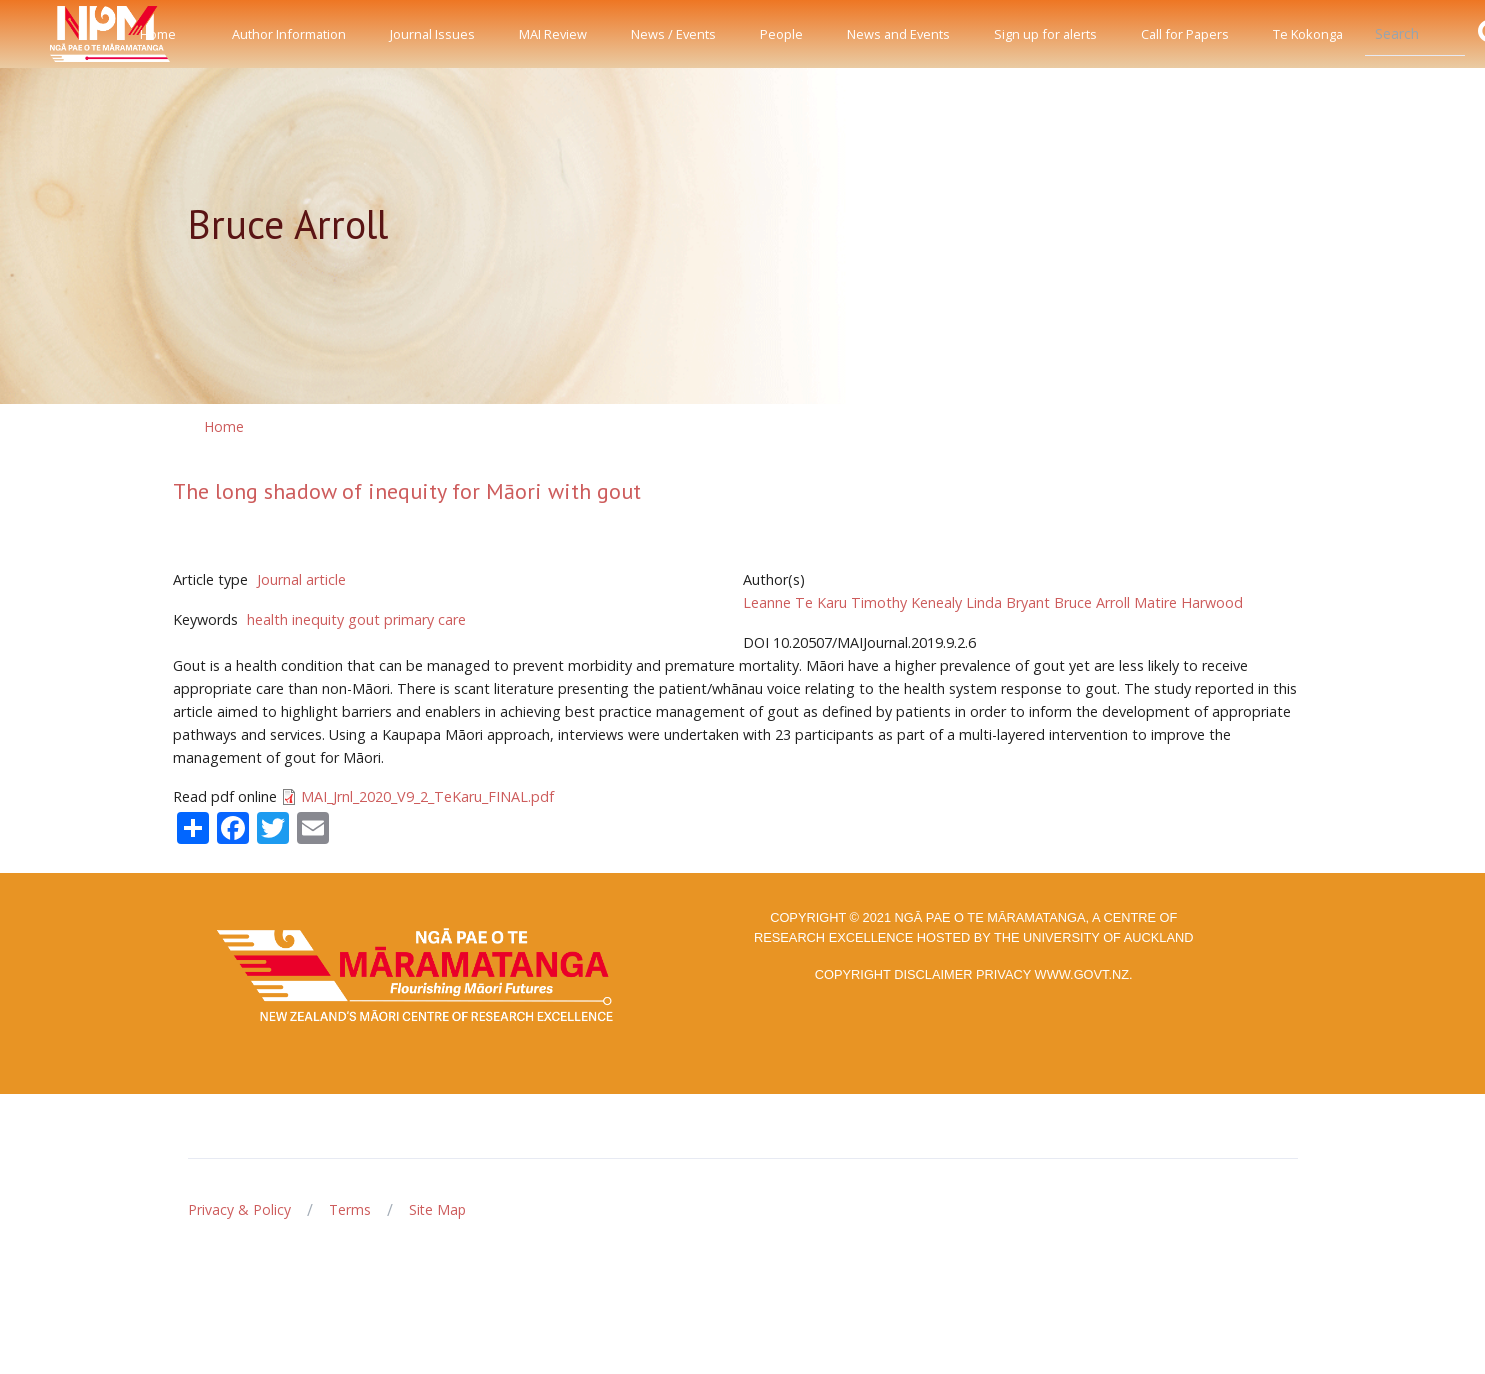 The width and height of the screenshot is (1485, 1374). I want to click on Call for Papers, so click(1185, 34).